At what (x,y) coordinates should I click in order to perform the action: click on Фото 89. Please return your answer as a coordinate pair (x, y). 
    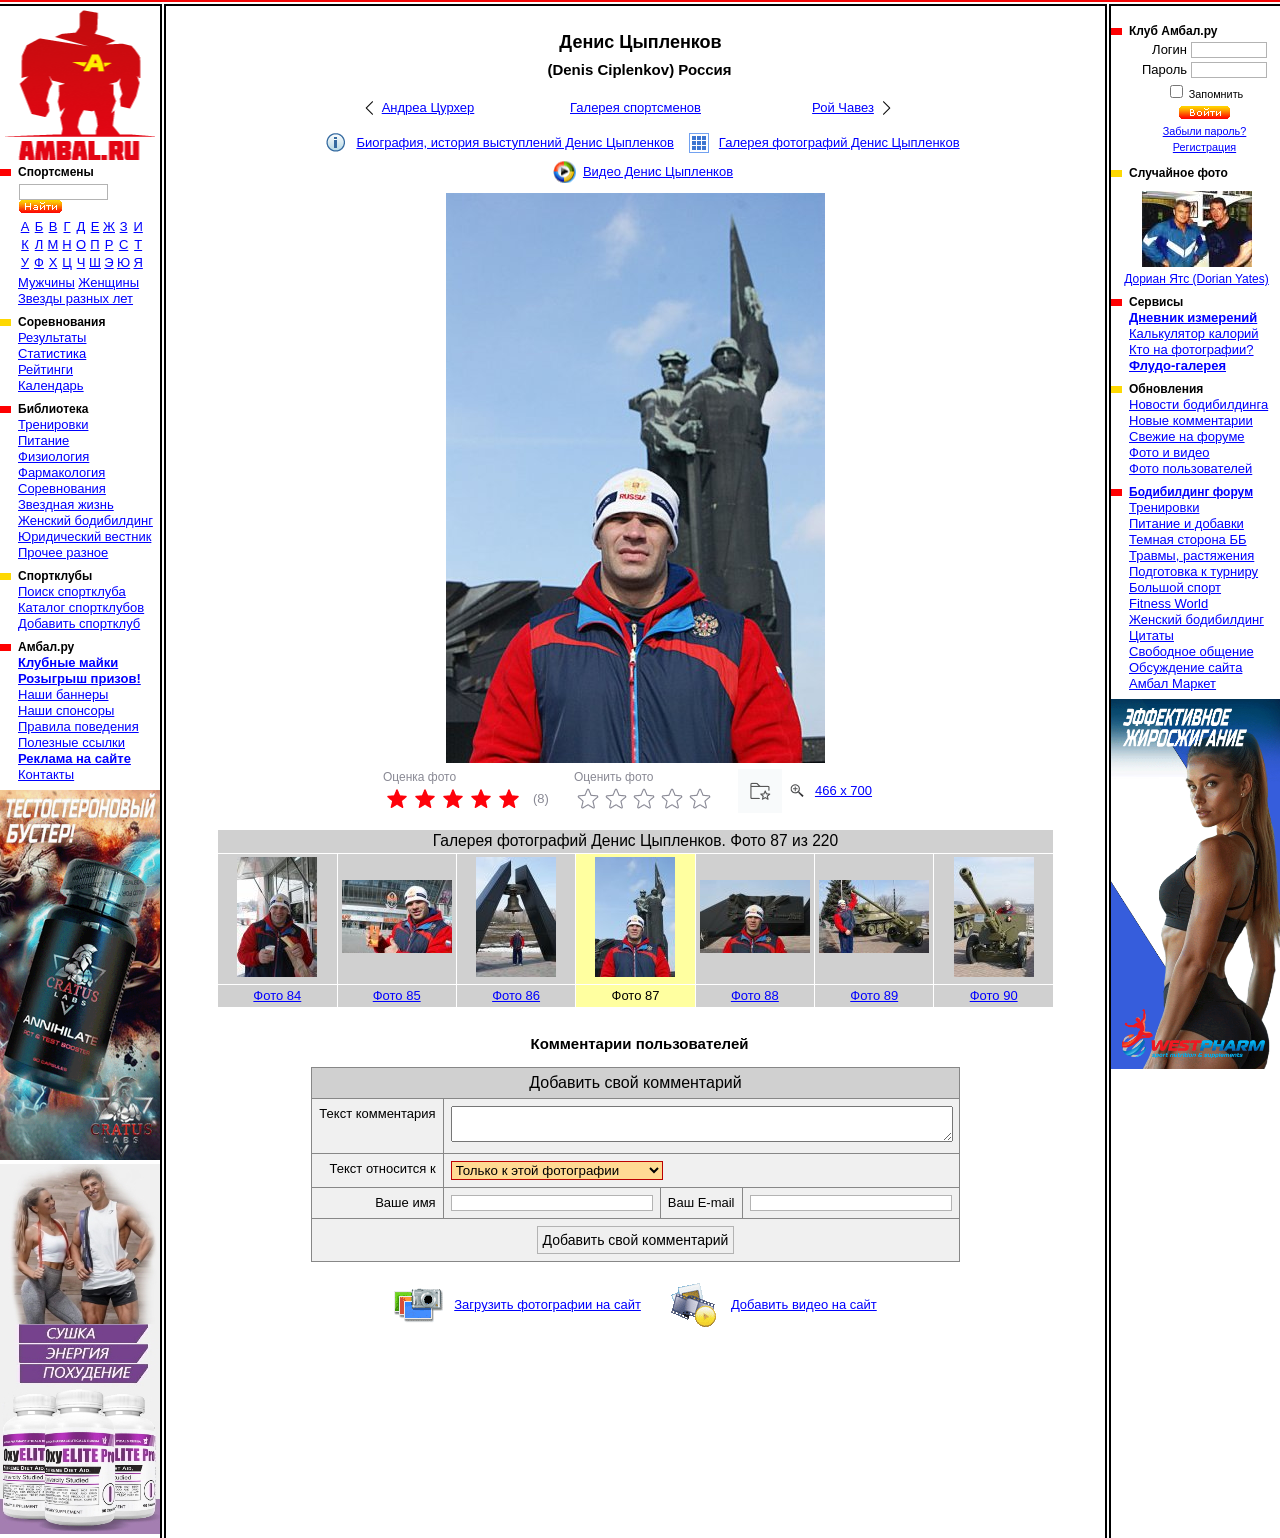
    Looking at the image, I should click on (874, 995).